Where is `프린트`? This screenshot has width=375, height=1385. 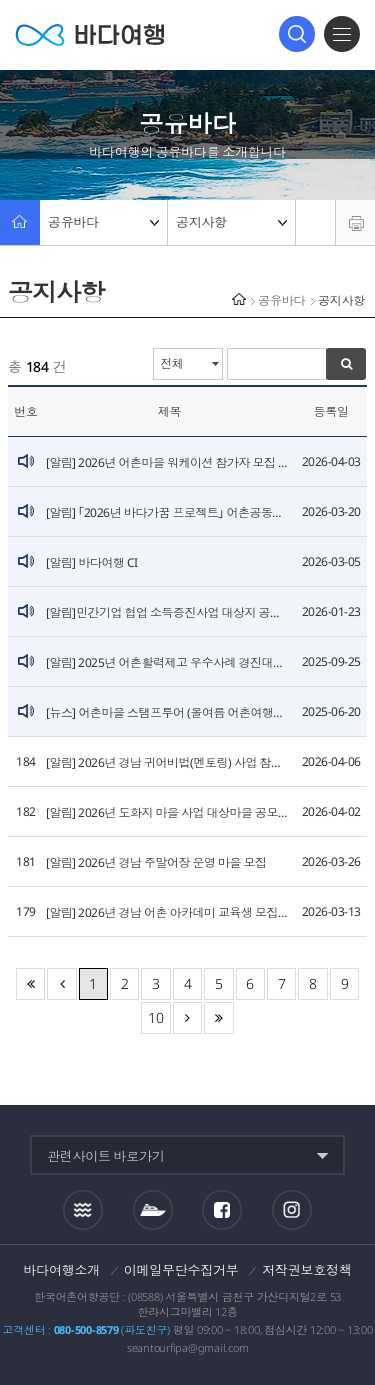 프린트 is located at coordinates (355, 222).